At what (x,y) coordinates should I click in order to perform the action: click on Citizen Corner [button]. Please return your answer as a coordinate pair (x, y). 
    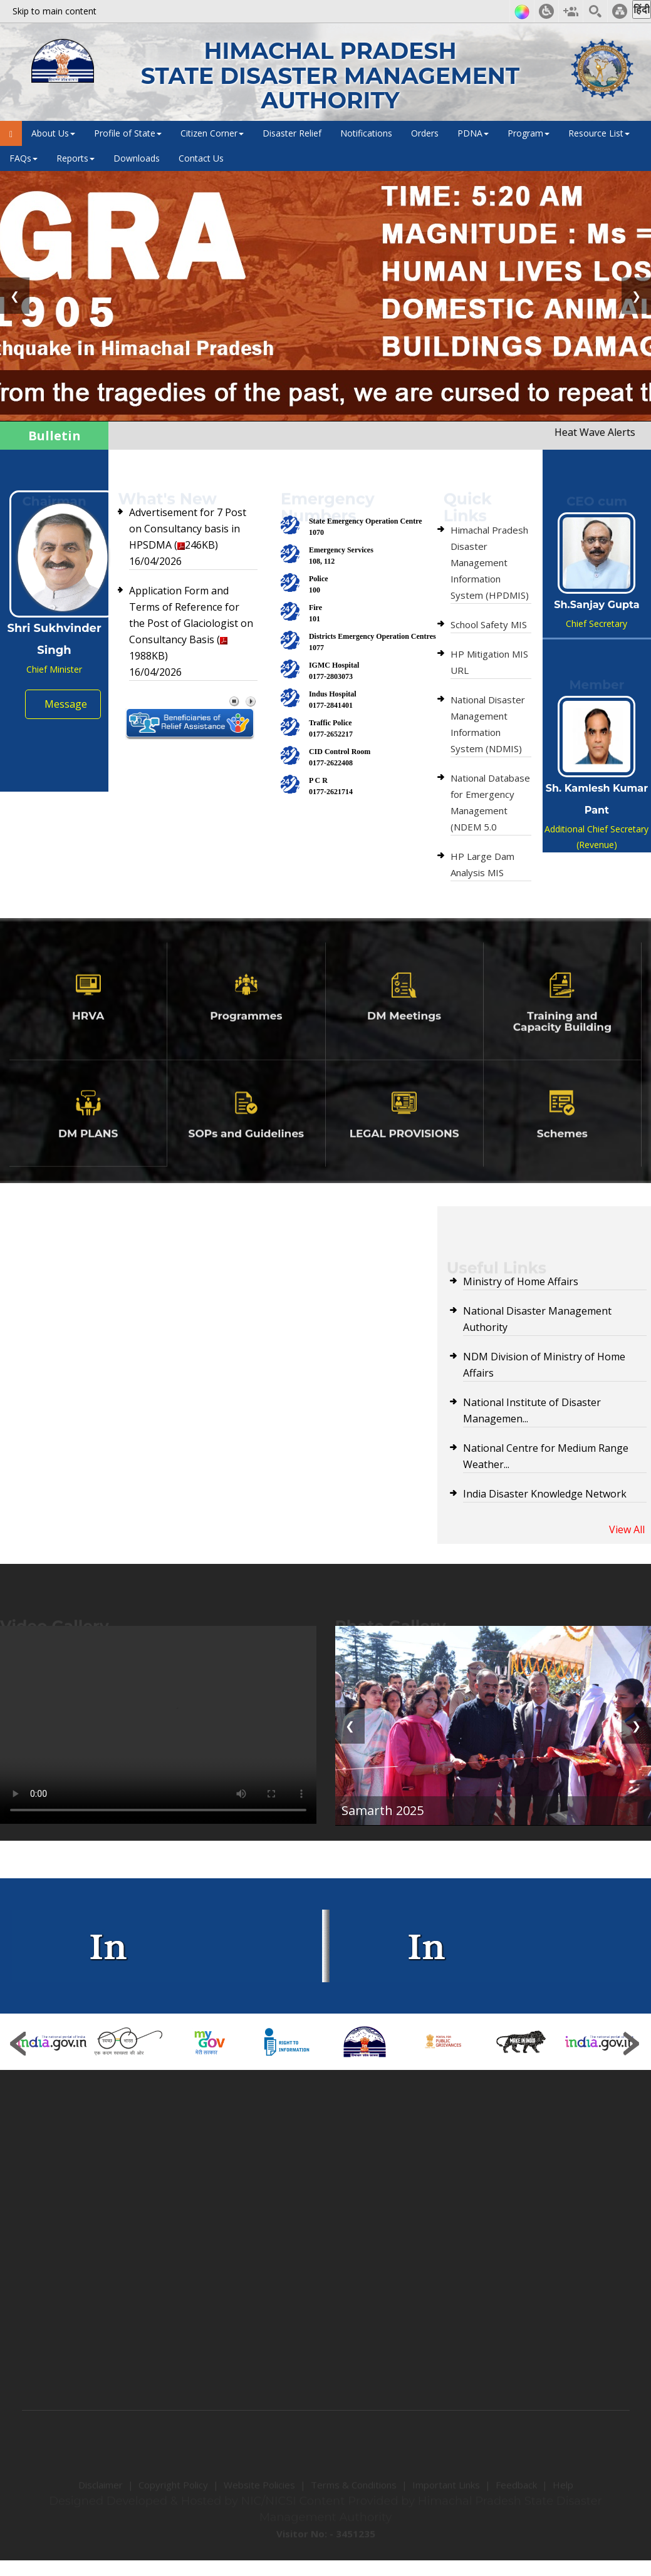
    Looking at the image, I should click on (212, 133).